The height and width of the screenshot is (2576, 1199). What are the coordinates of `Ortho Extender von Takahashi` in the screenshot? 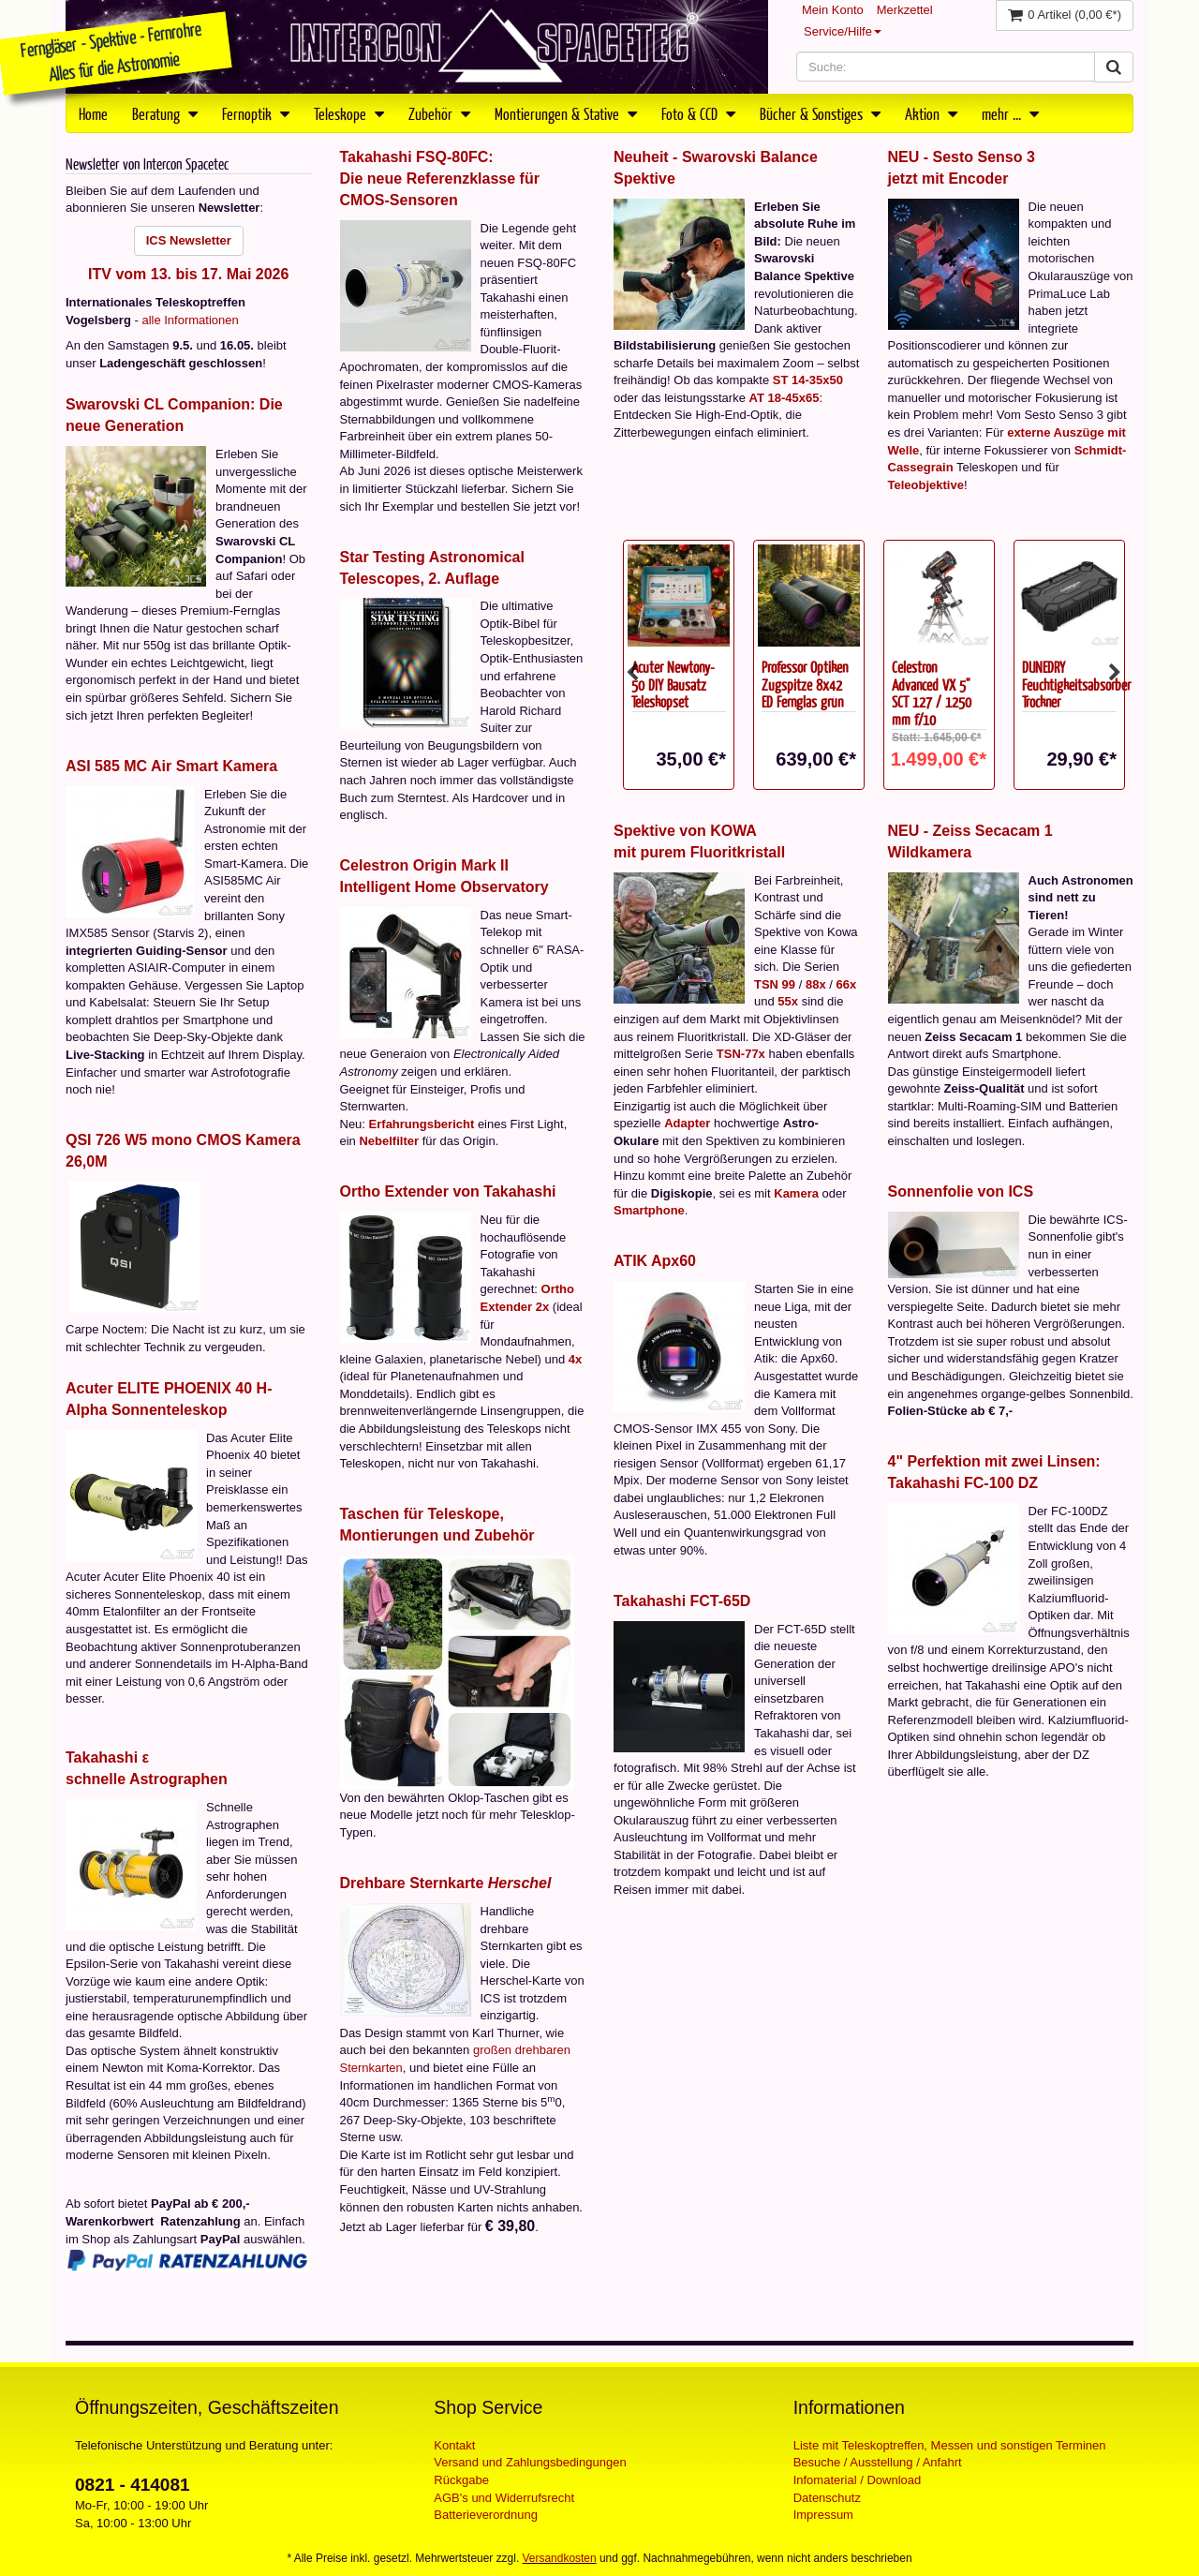 It's located at (448, 1191).